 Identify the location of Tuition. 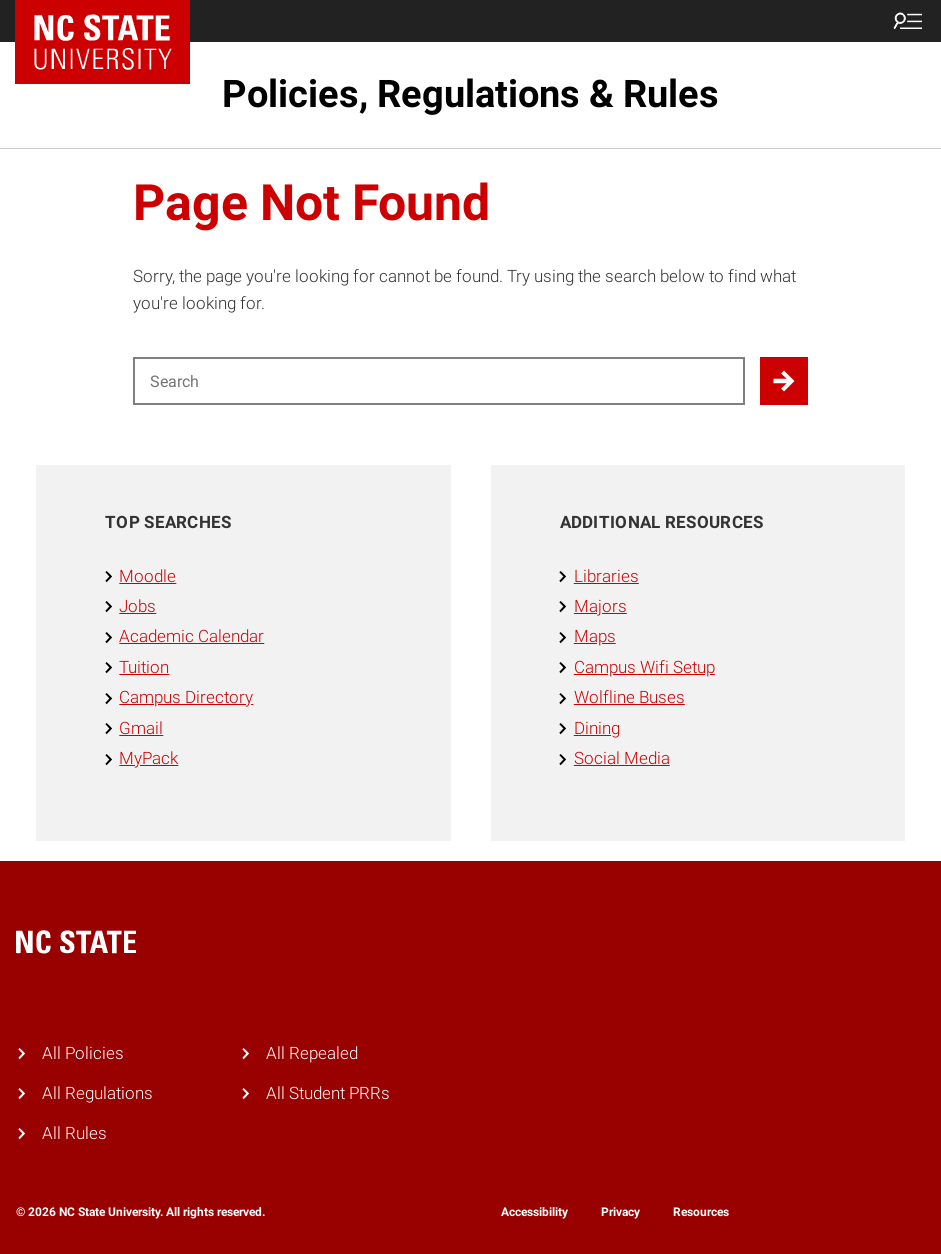
(144, 667).